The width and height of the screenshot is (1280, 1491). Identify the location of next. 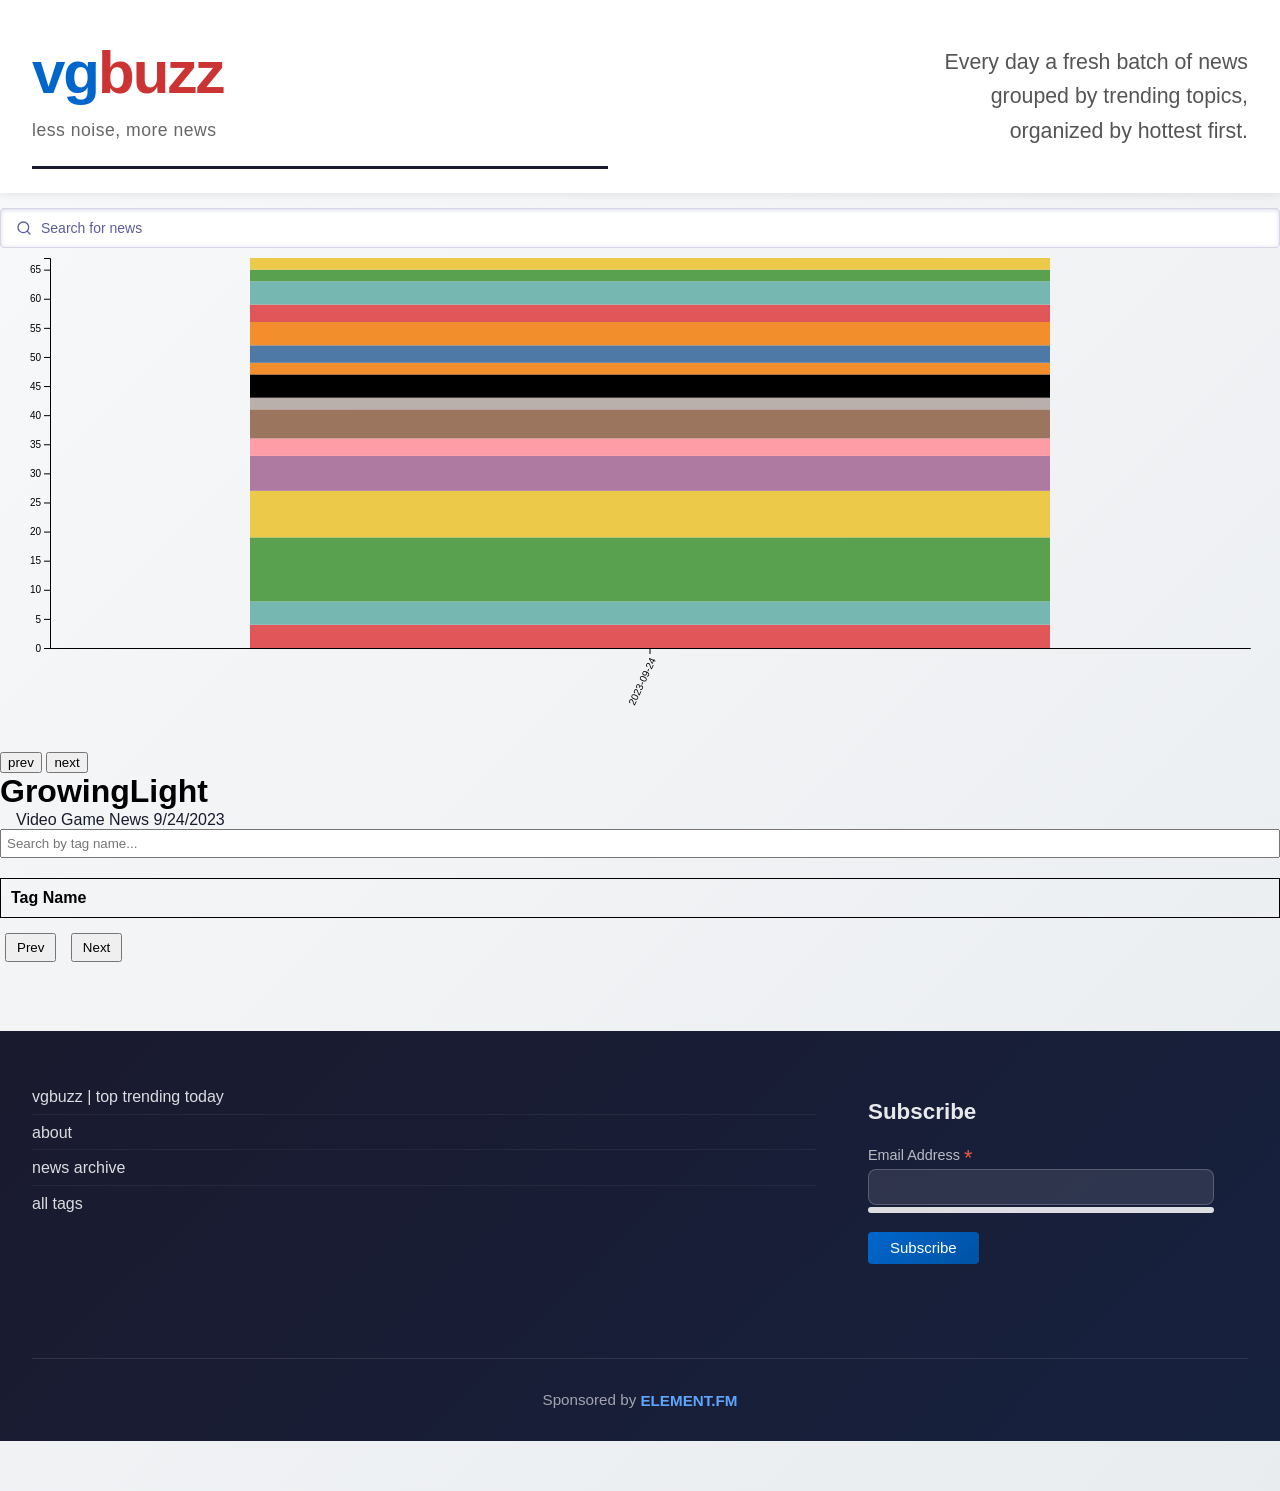
(66, 762).